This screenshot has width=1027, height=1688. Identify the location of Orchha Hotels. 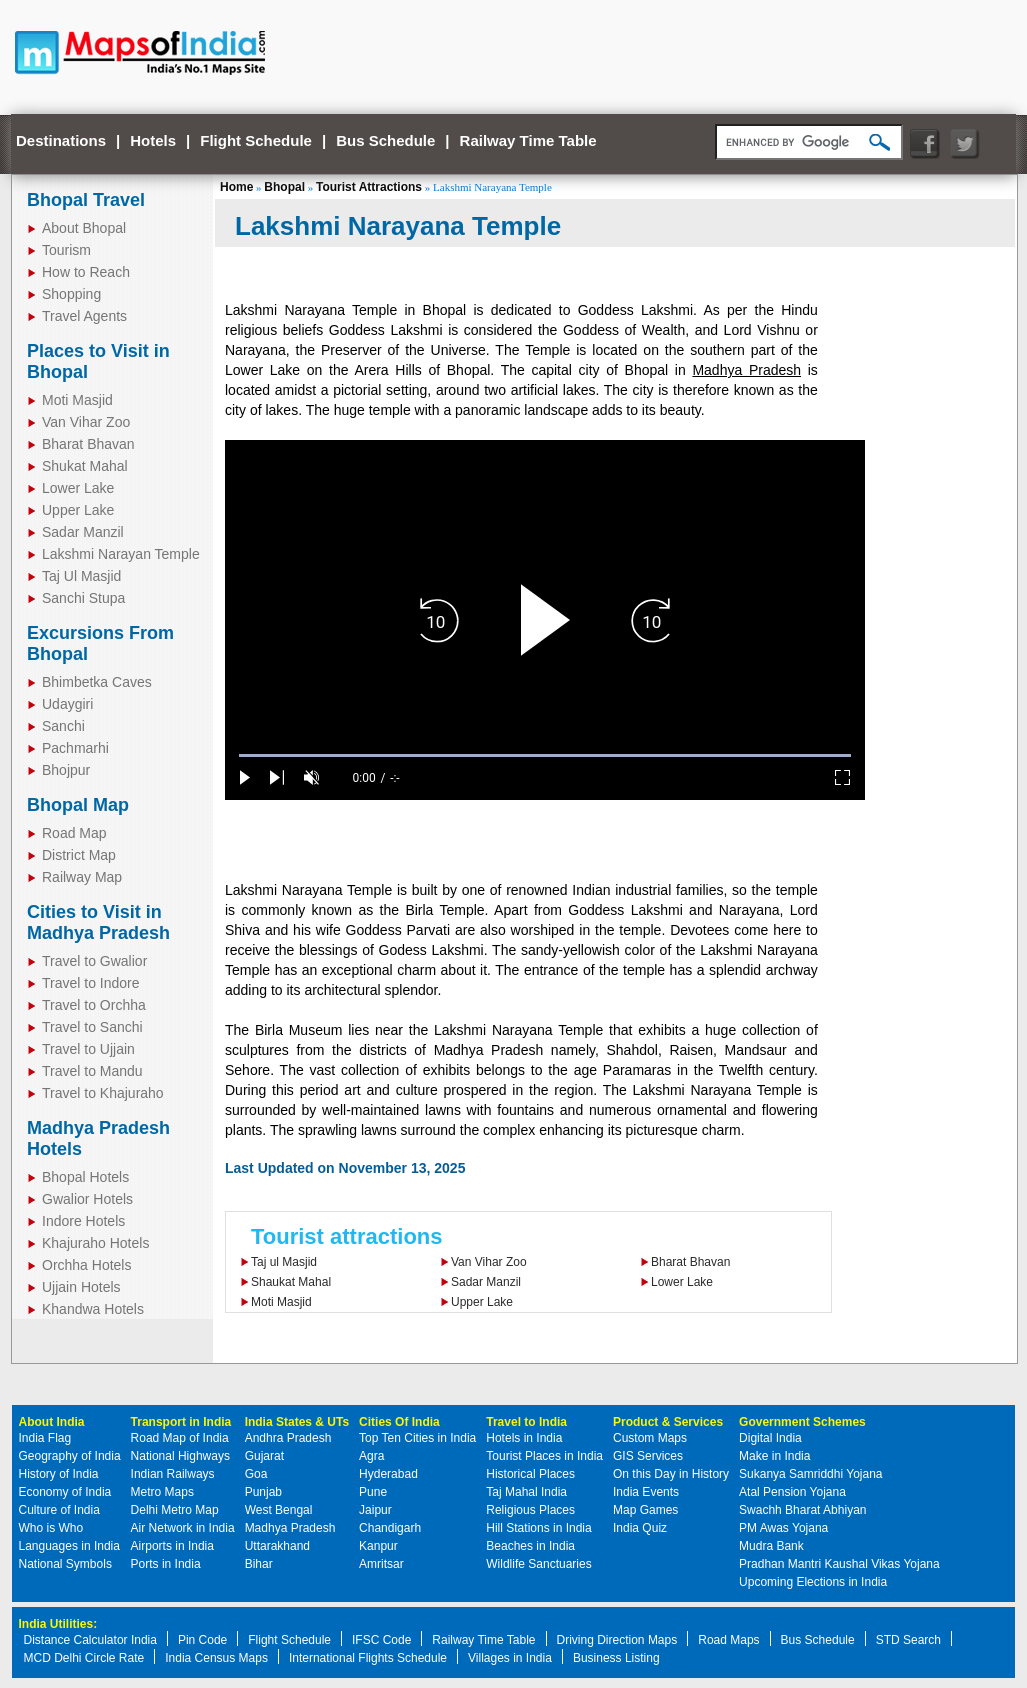
(86, 1265).